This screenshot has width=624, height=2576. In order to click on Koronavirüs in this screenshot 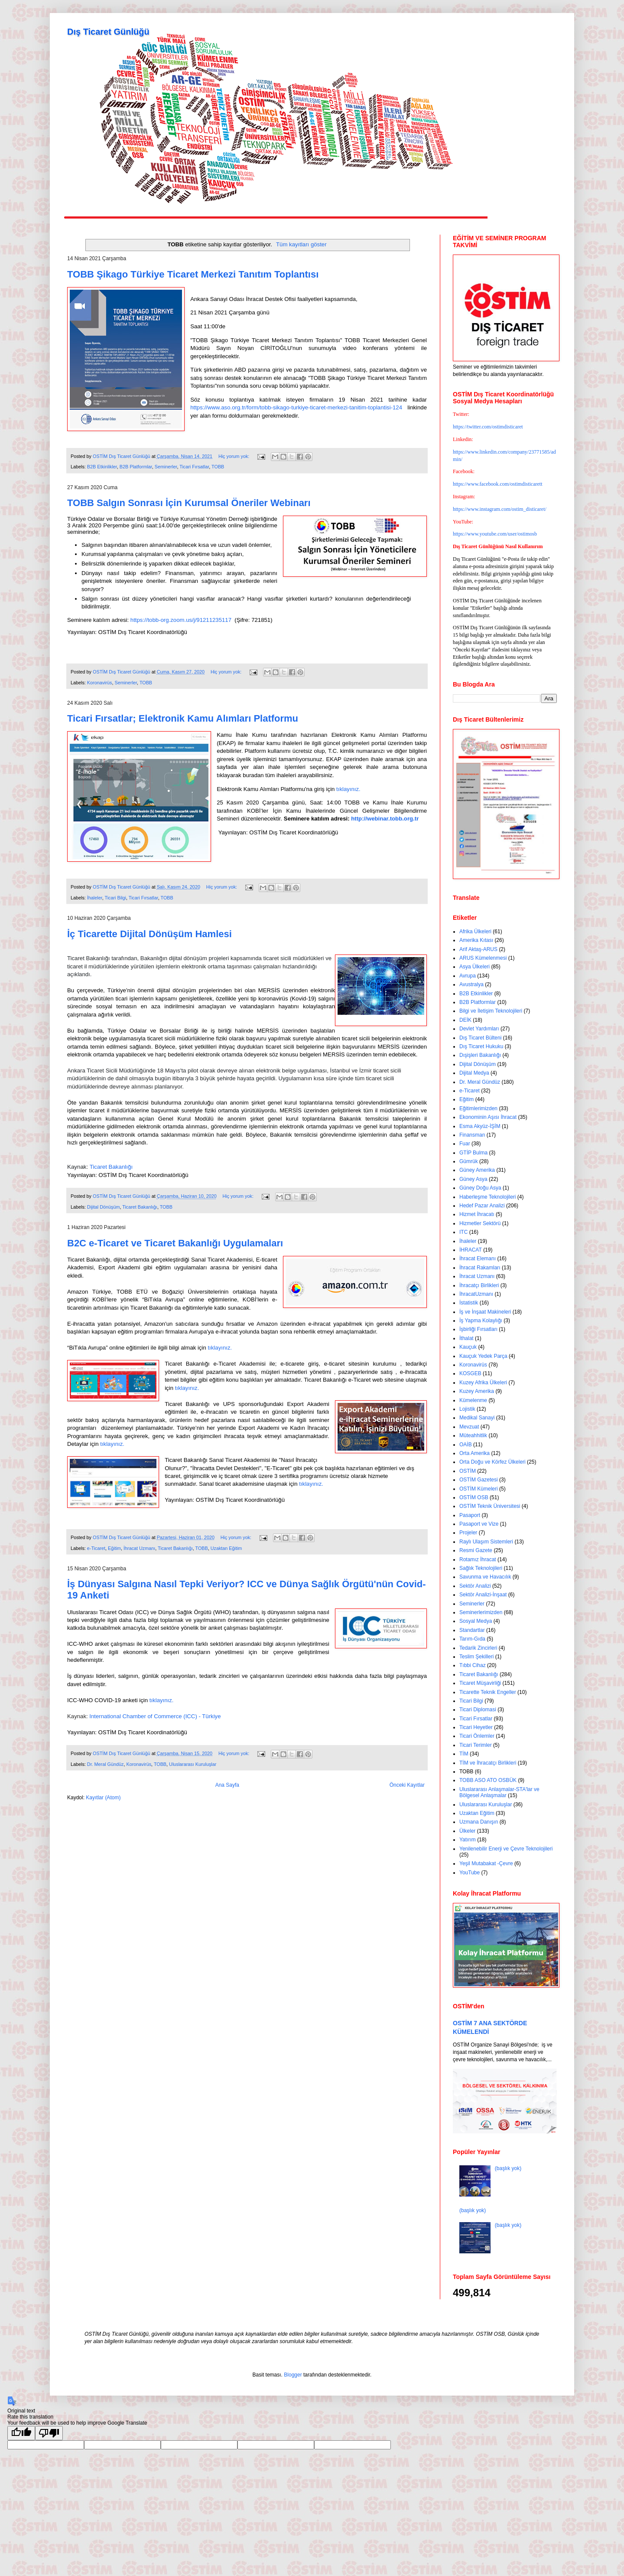, I will do `click(99, 682)`.